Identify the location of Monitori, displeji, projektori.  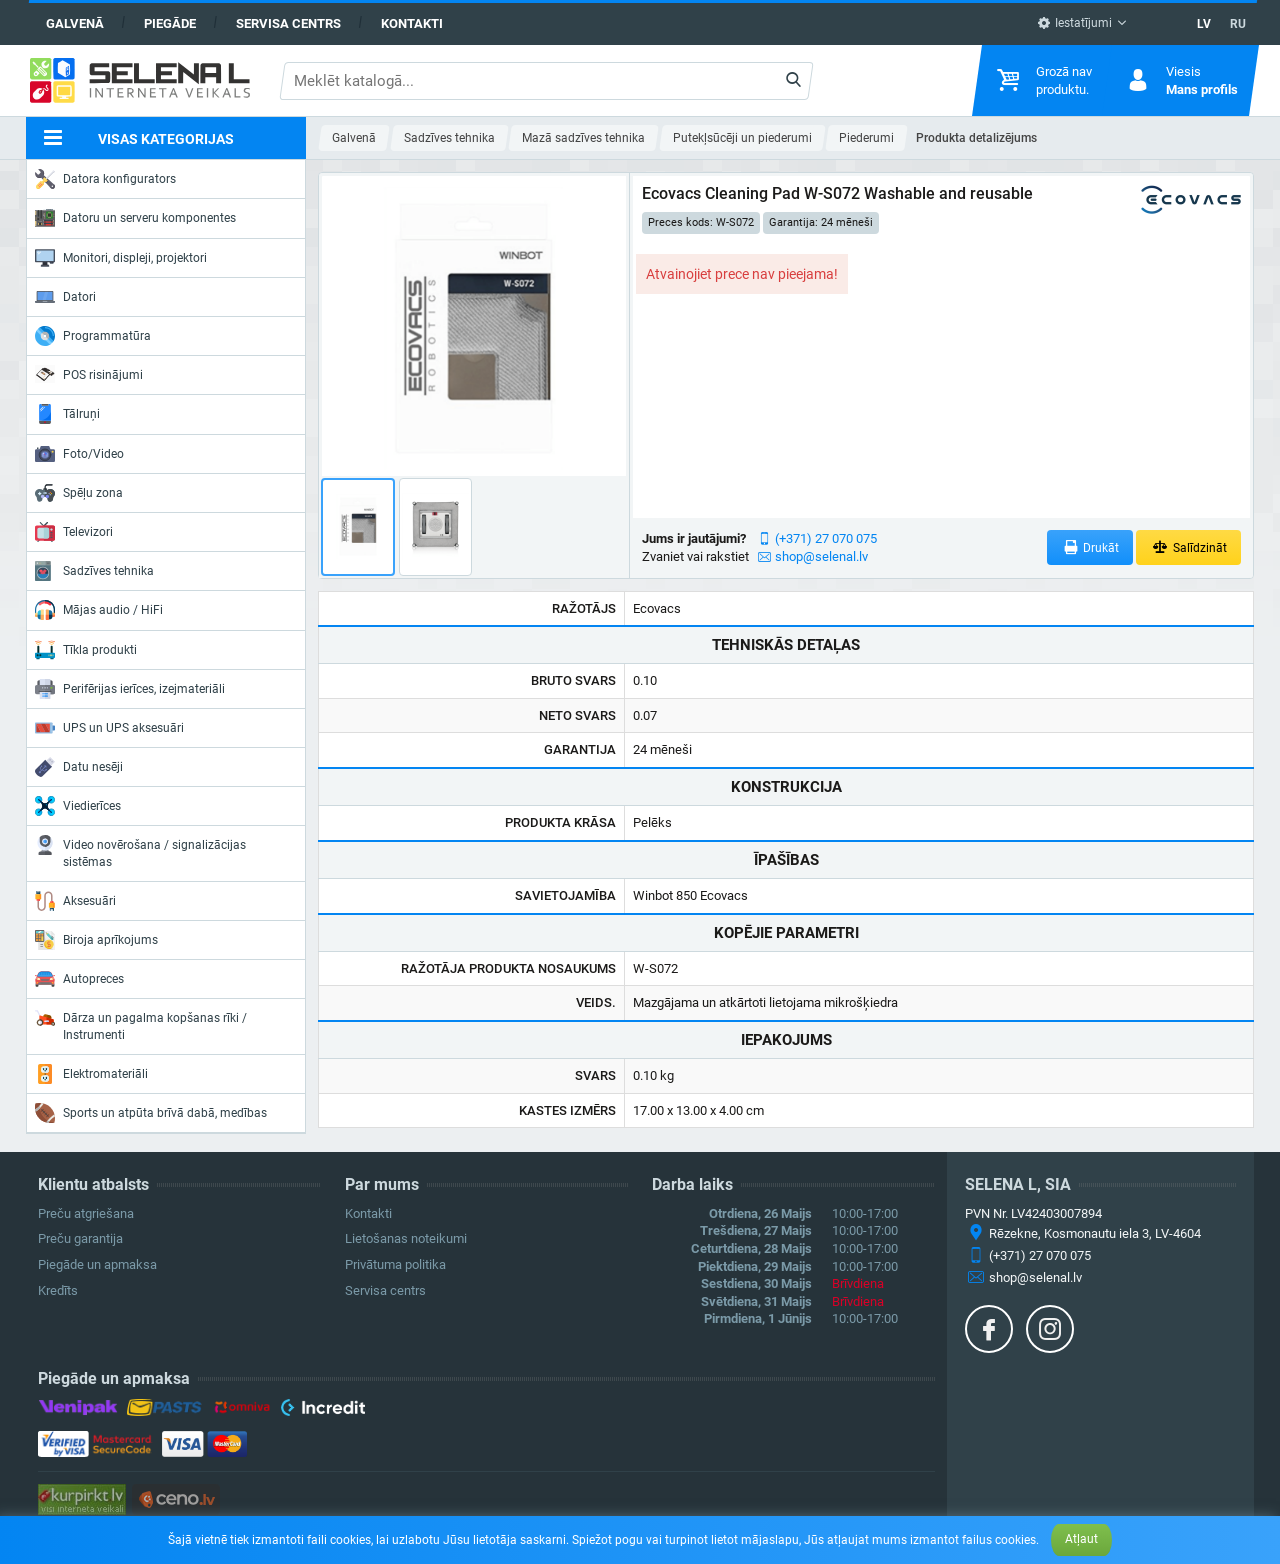
(121, 258).